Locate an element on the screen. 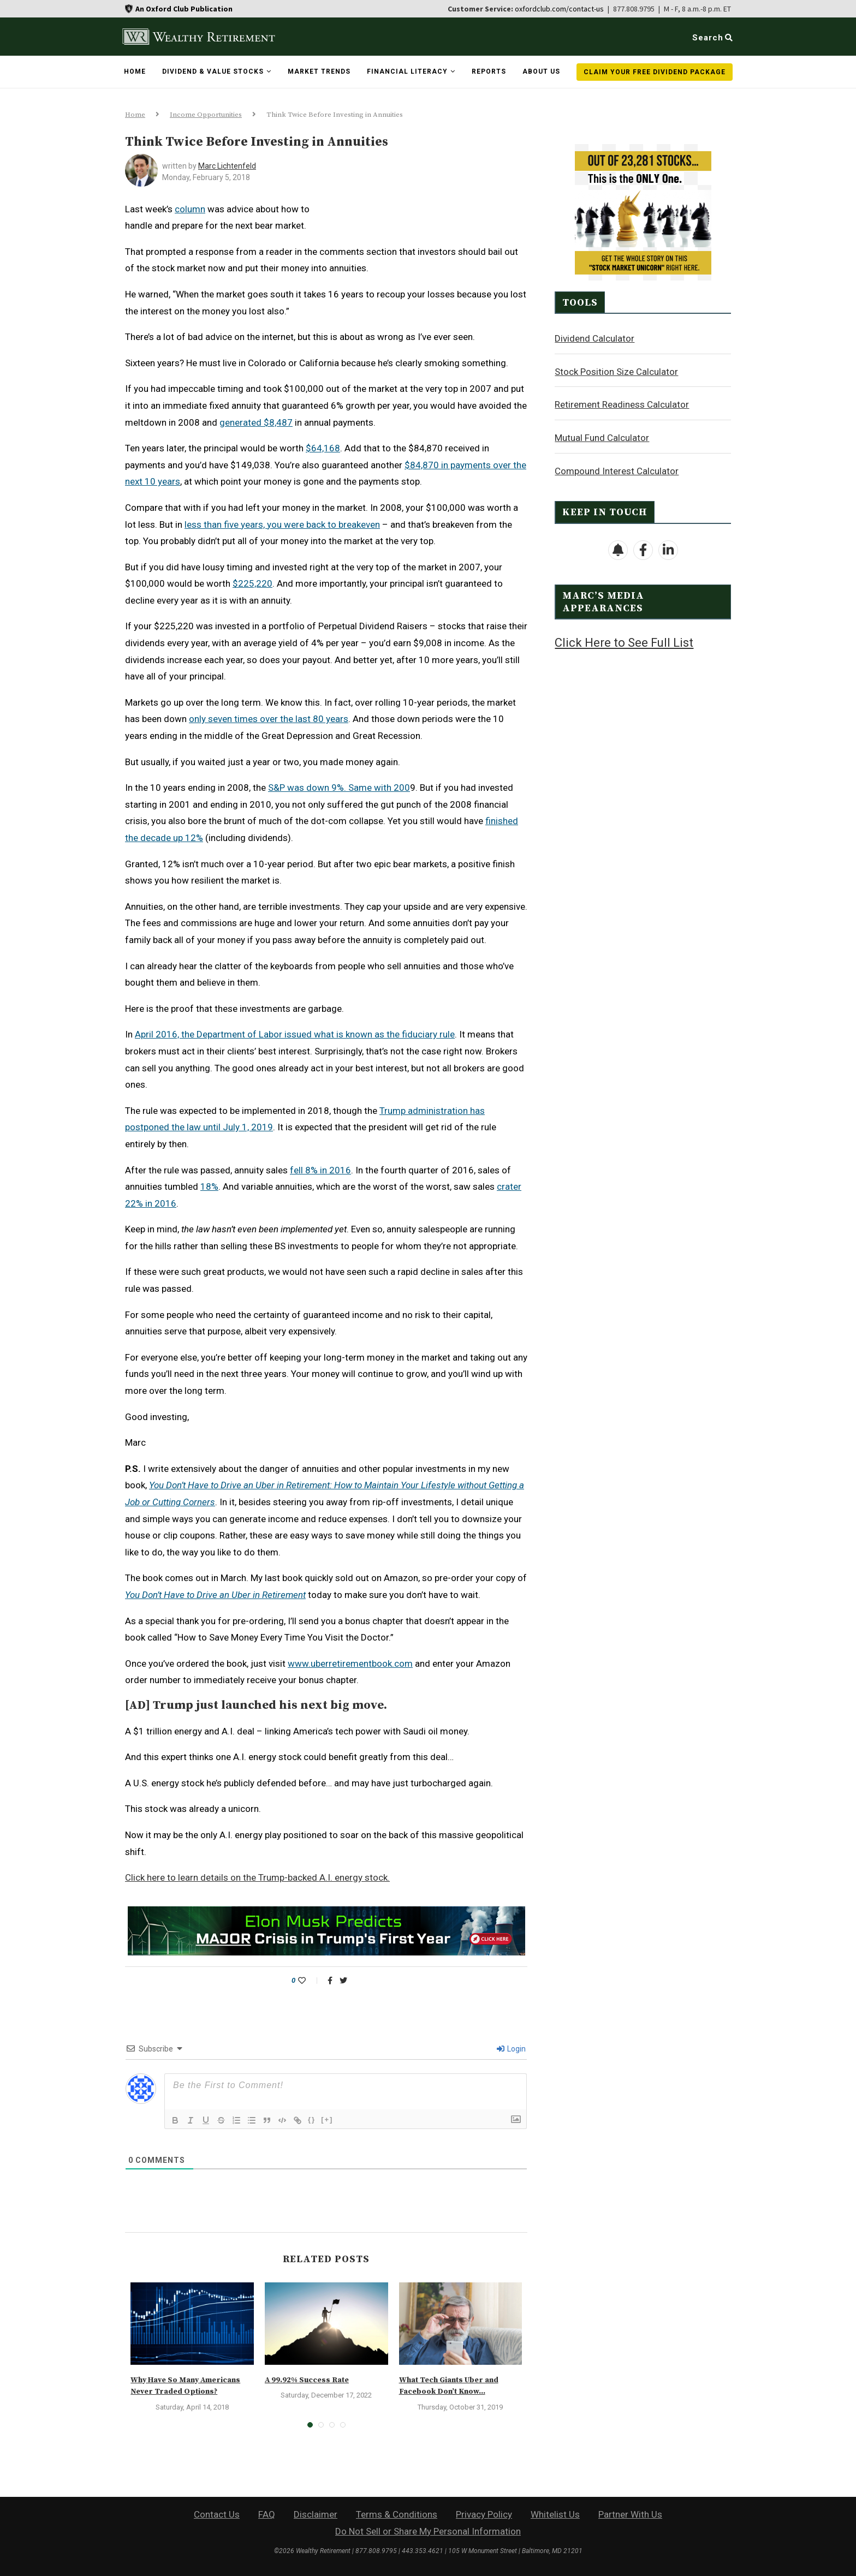 The height and width of the screenshot is (2576, 856). Click Here to See Full List is located at coordinates (624, 642).